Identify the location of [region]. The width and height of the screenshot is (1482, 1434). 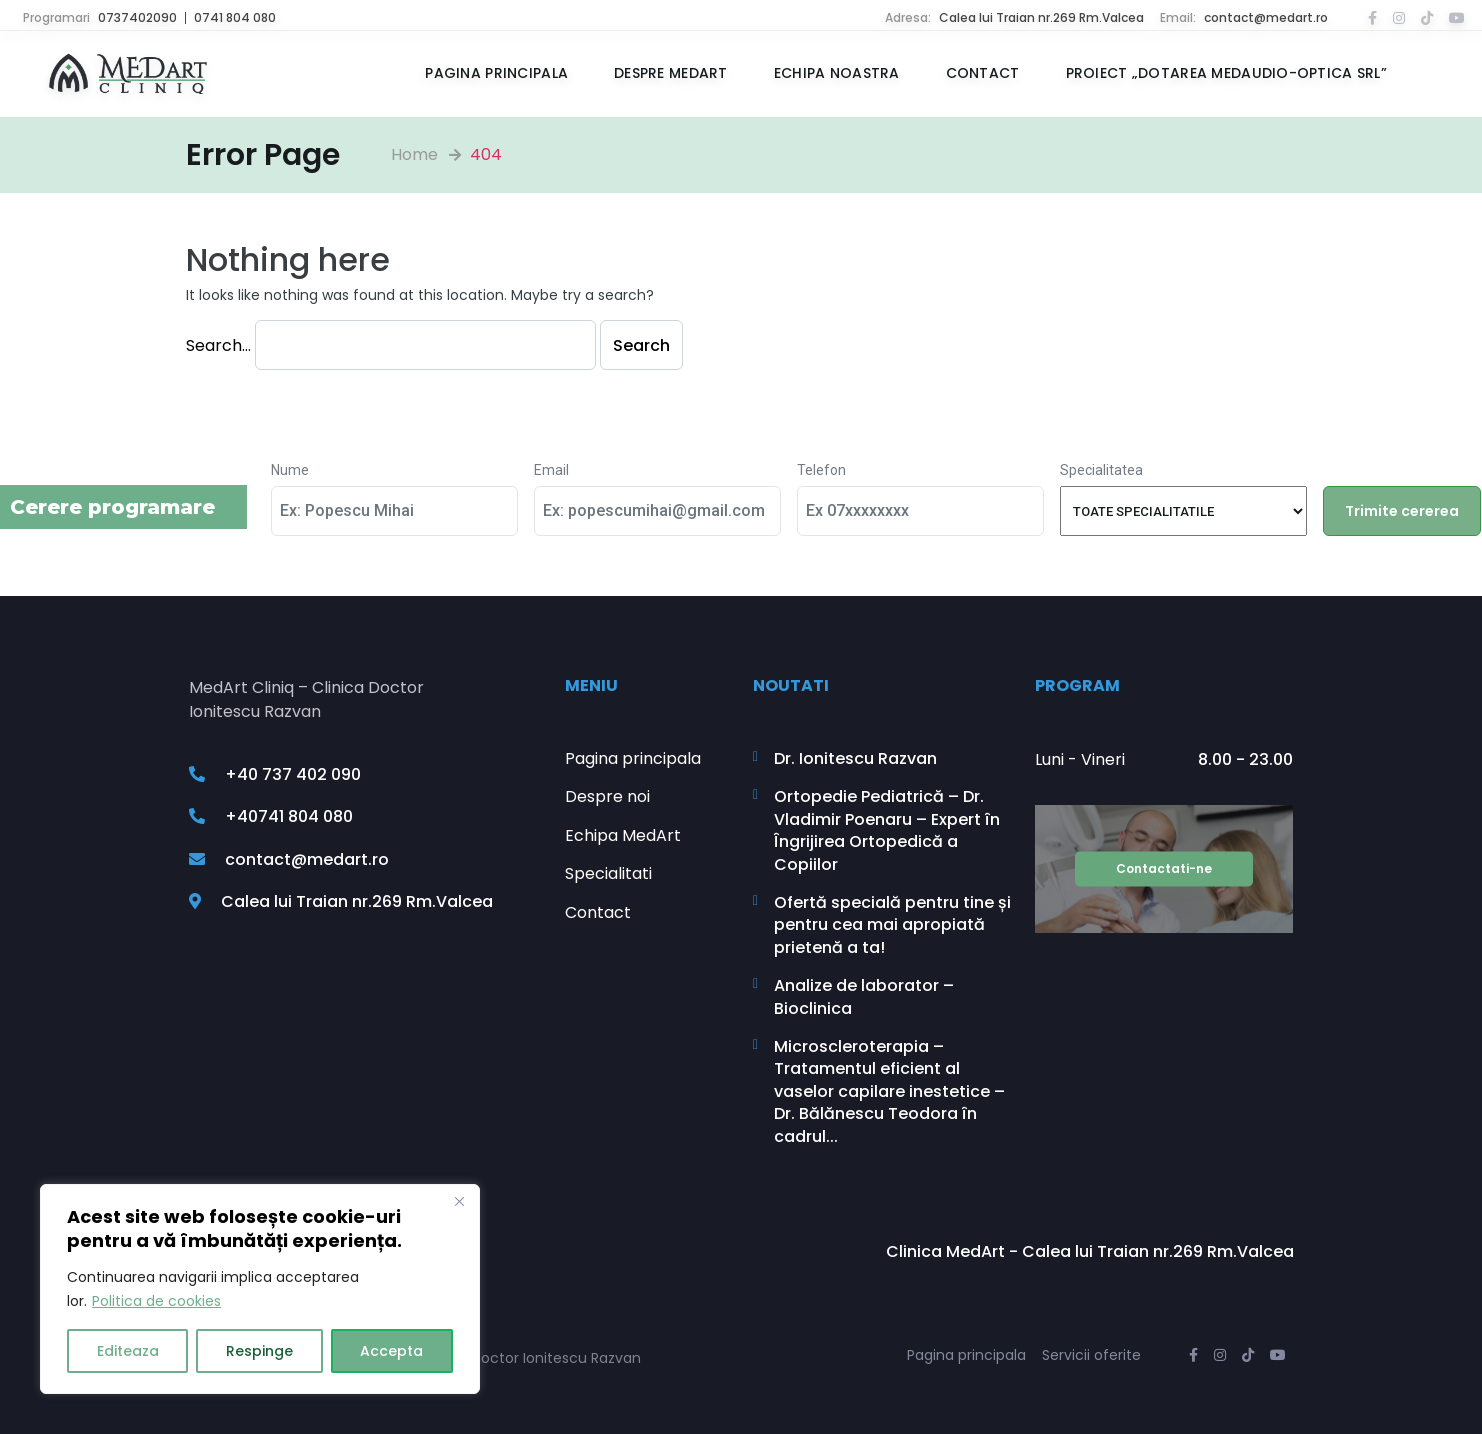
(260, 1289).